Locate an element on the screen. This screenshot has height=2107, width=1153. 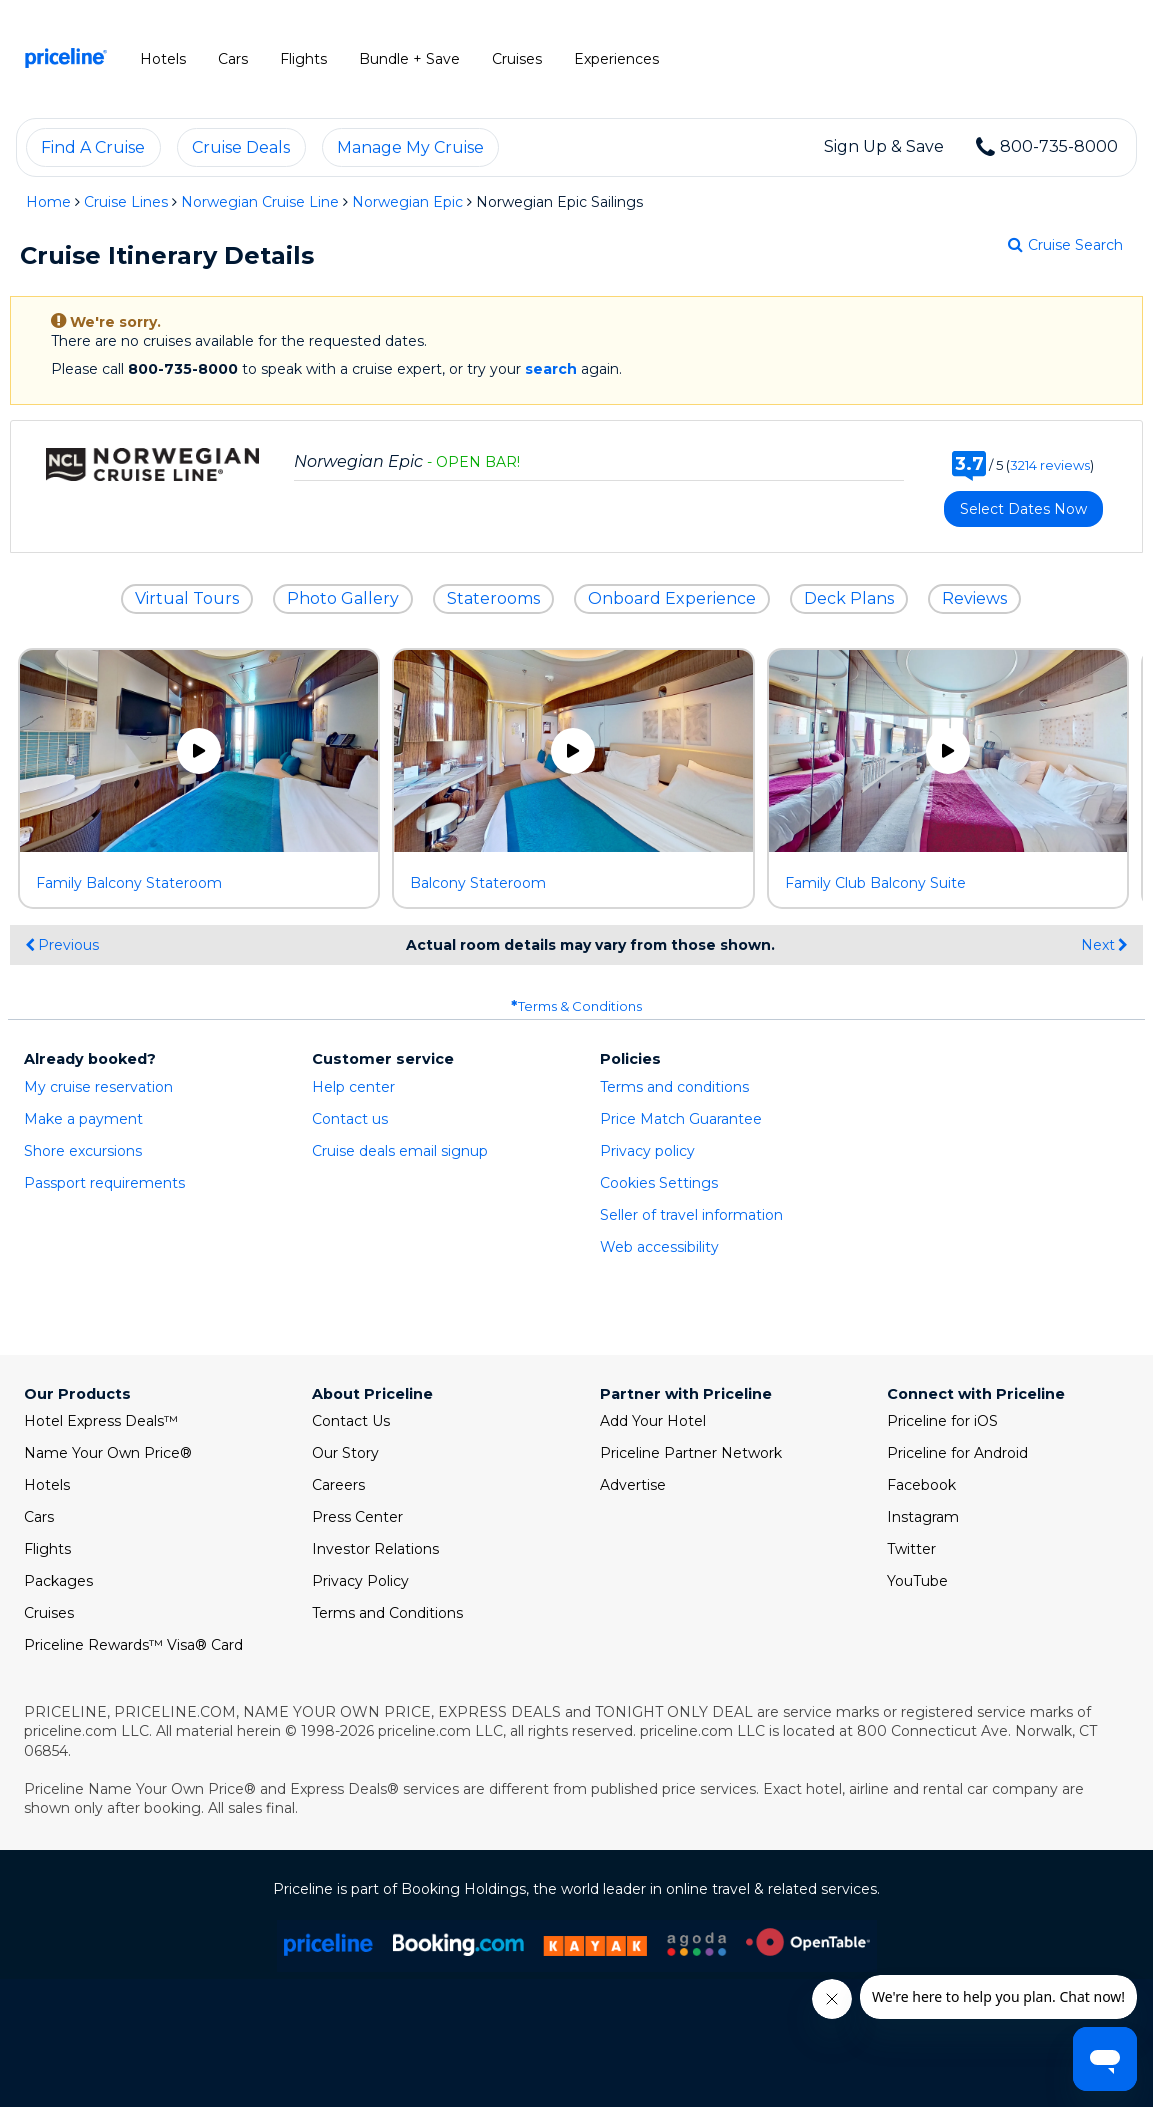
Flights is located at coordinates (47, 1549).